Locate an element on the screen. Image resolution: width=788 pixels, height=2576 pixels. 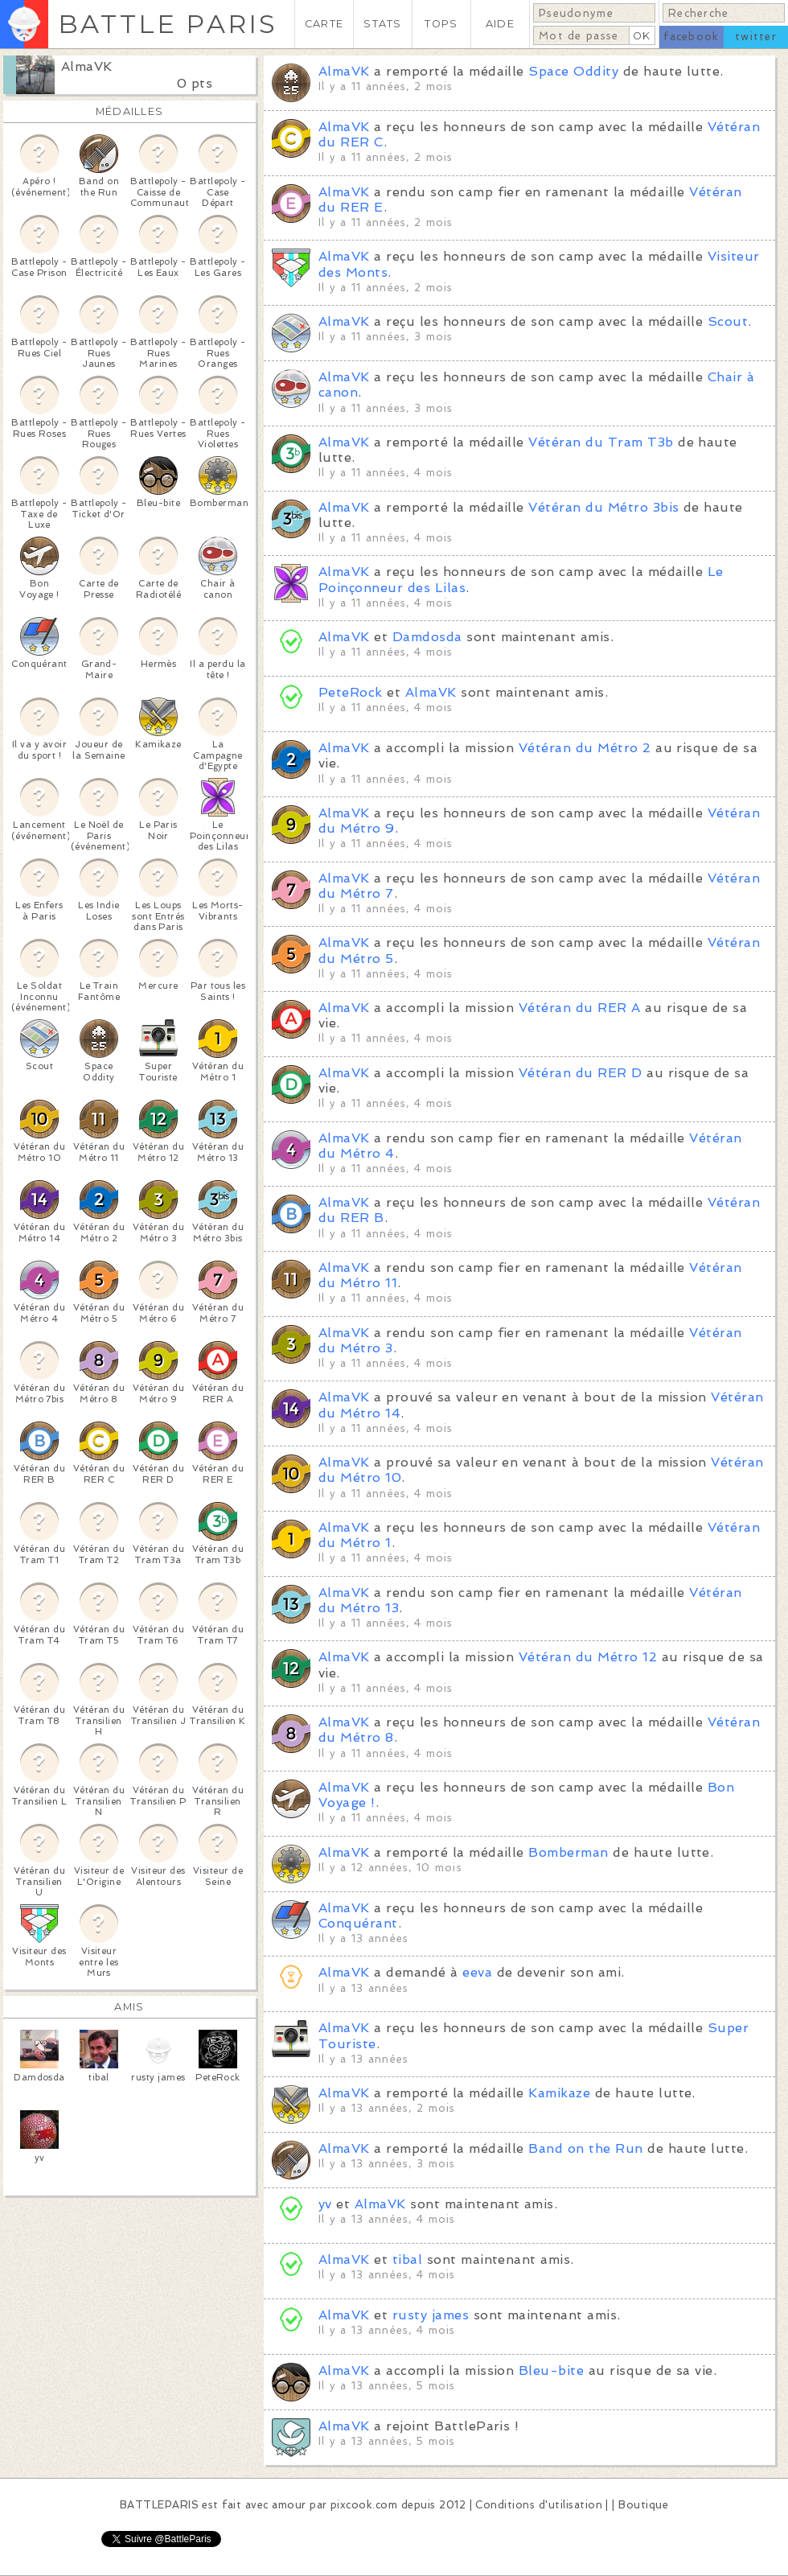
facebook is located at coordinates (691, 37).